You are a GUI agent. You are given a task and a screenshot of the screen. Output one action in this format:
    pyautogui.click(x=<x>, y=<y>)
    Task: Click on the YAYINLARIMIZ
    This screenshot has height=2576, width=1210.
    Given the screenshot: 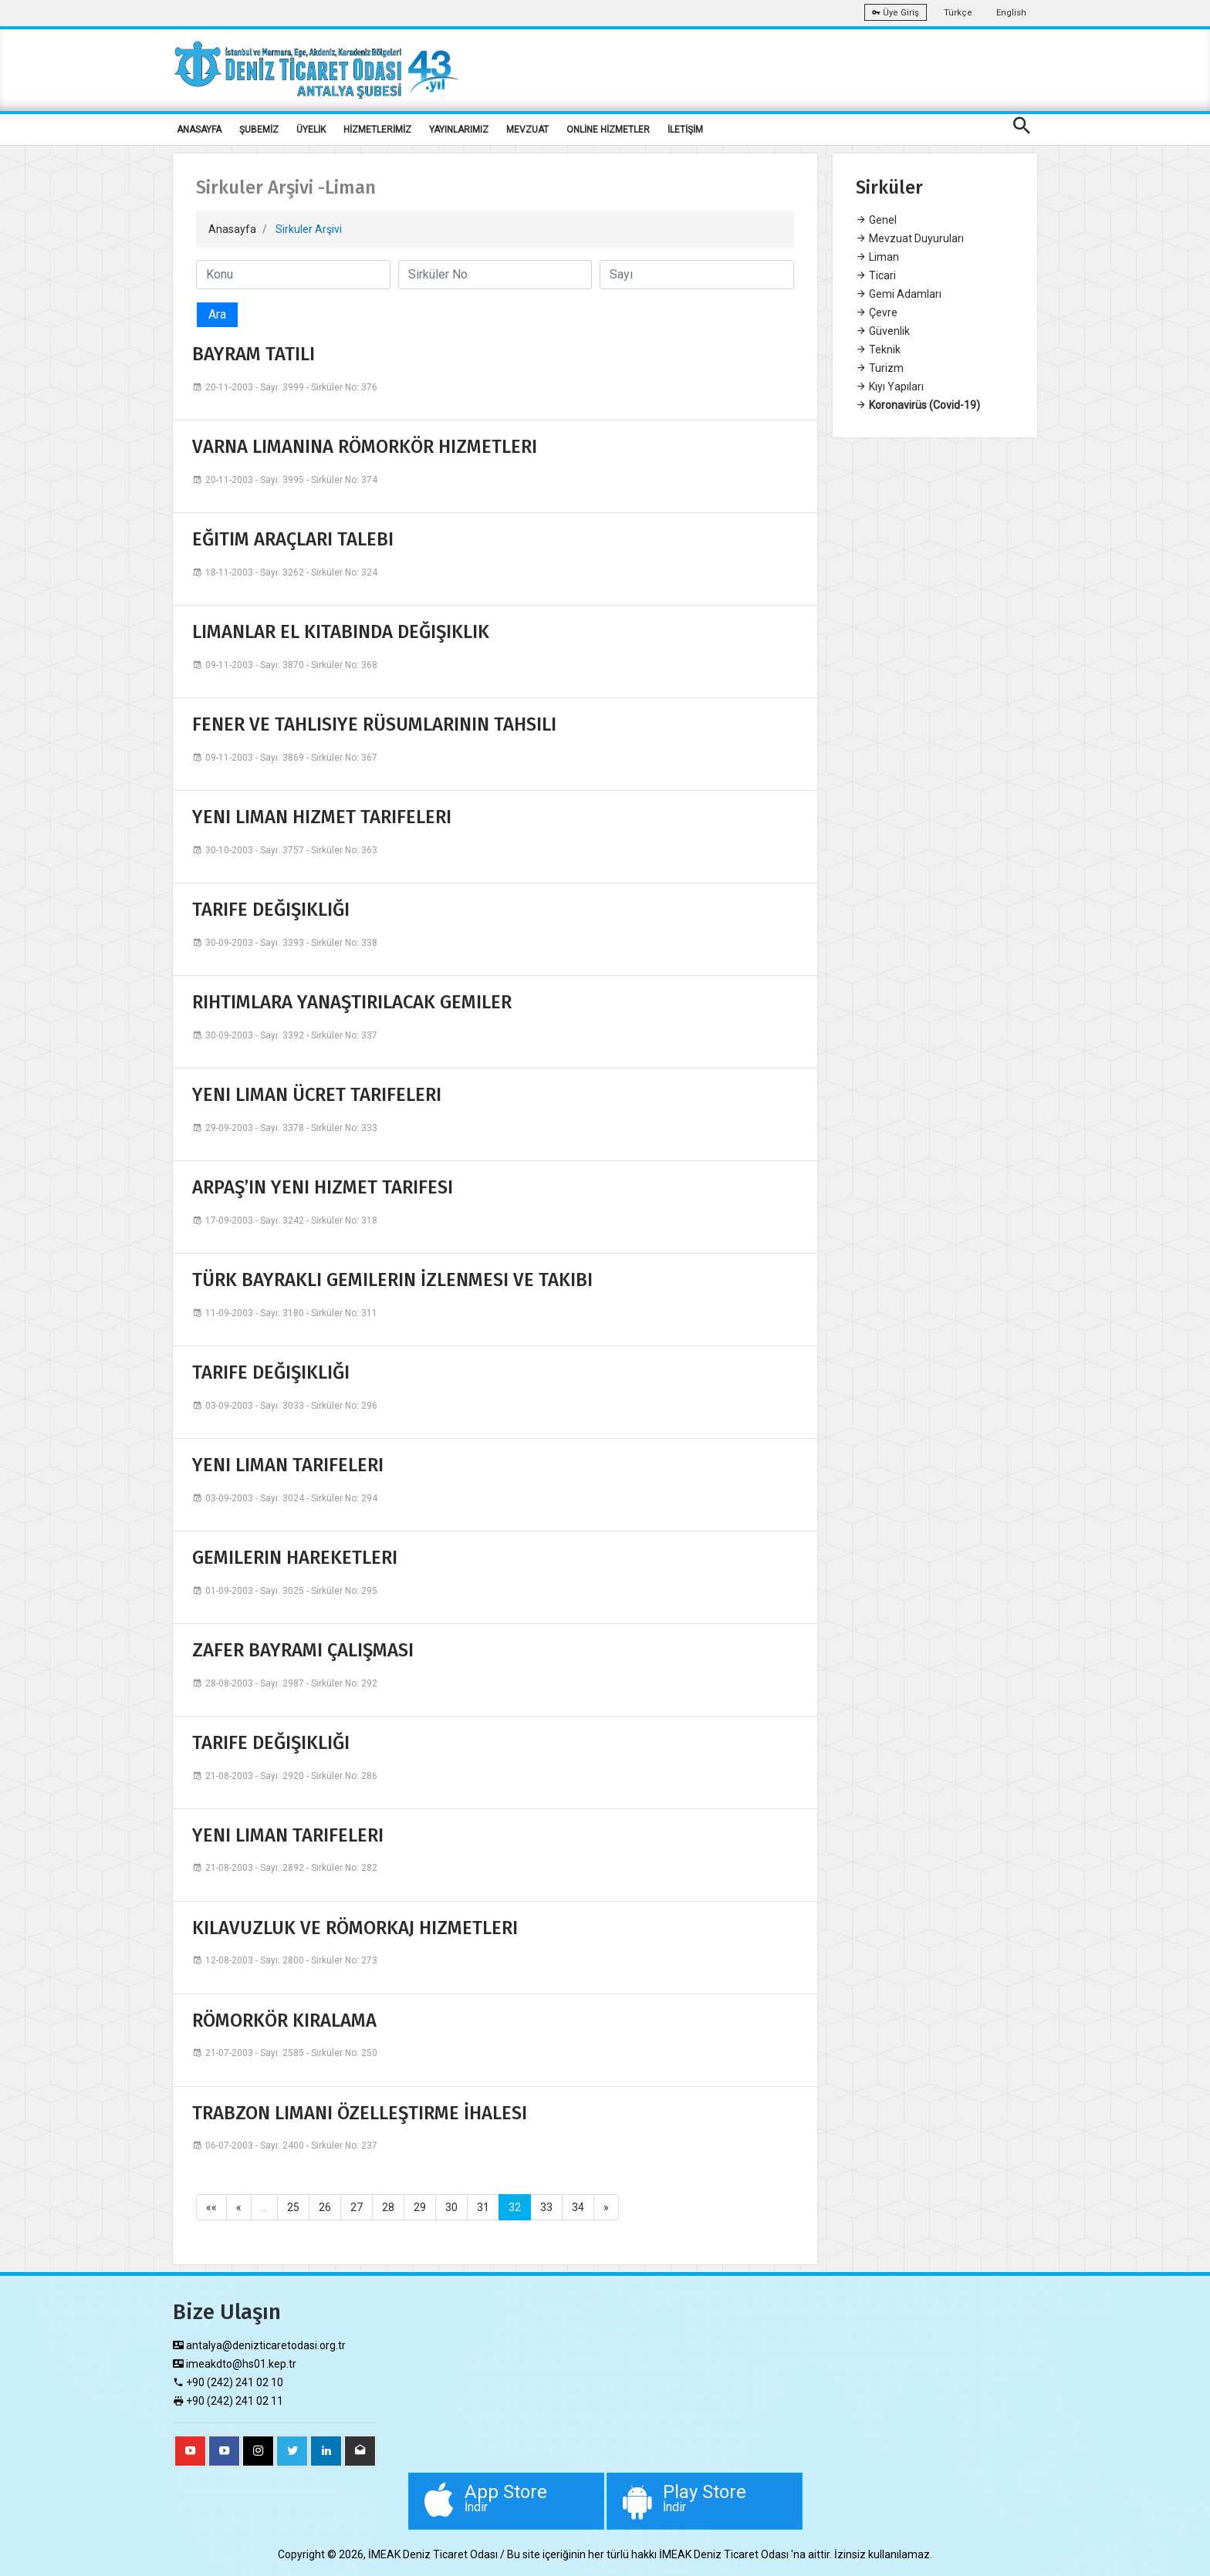 What is the action you would take?
    pyautogui.click(x=458, y=129)
    